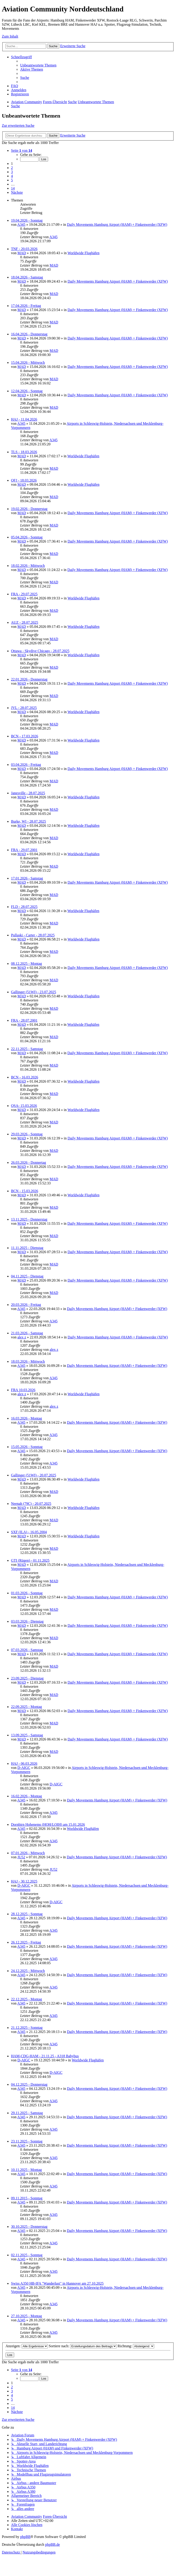 The image size is (176, 2576). I want to click on SXF (ILA) - 16.05.2004, so click(29, 1532).